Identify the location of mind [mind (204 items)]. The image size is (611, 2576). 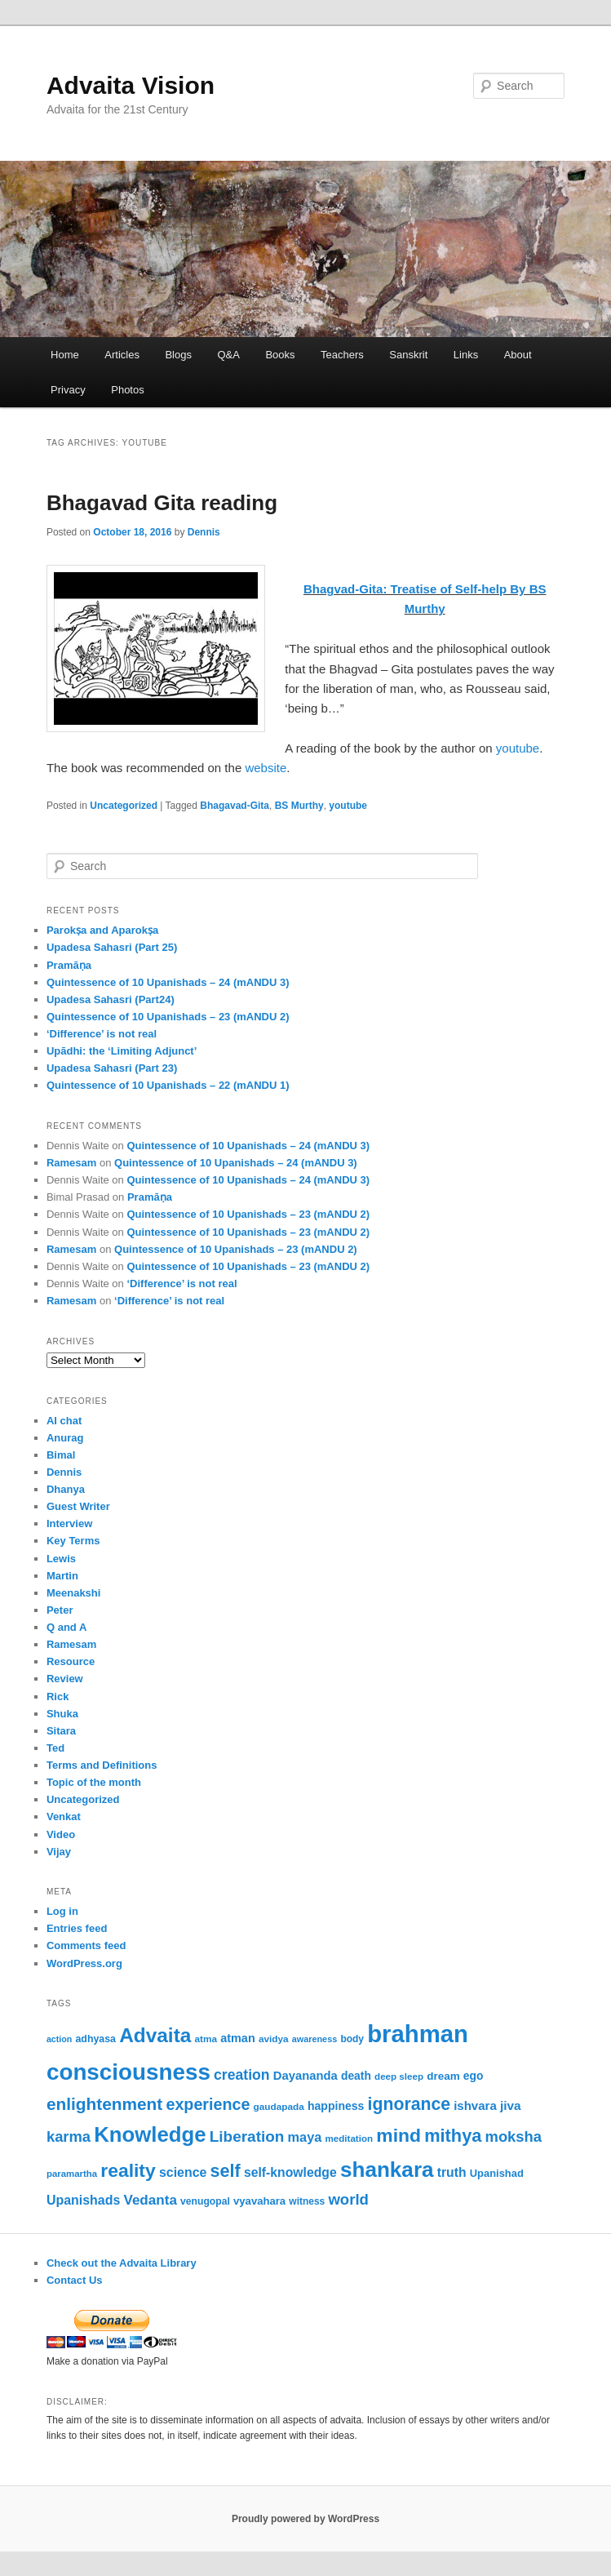
(398, 2135).